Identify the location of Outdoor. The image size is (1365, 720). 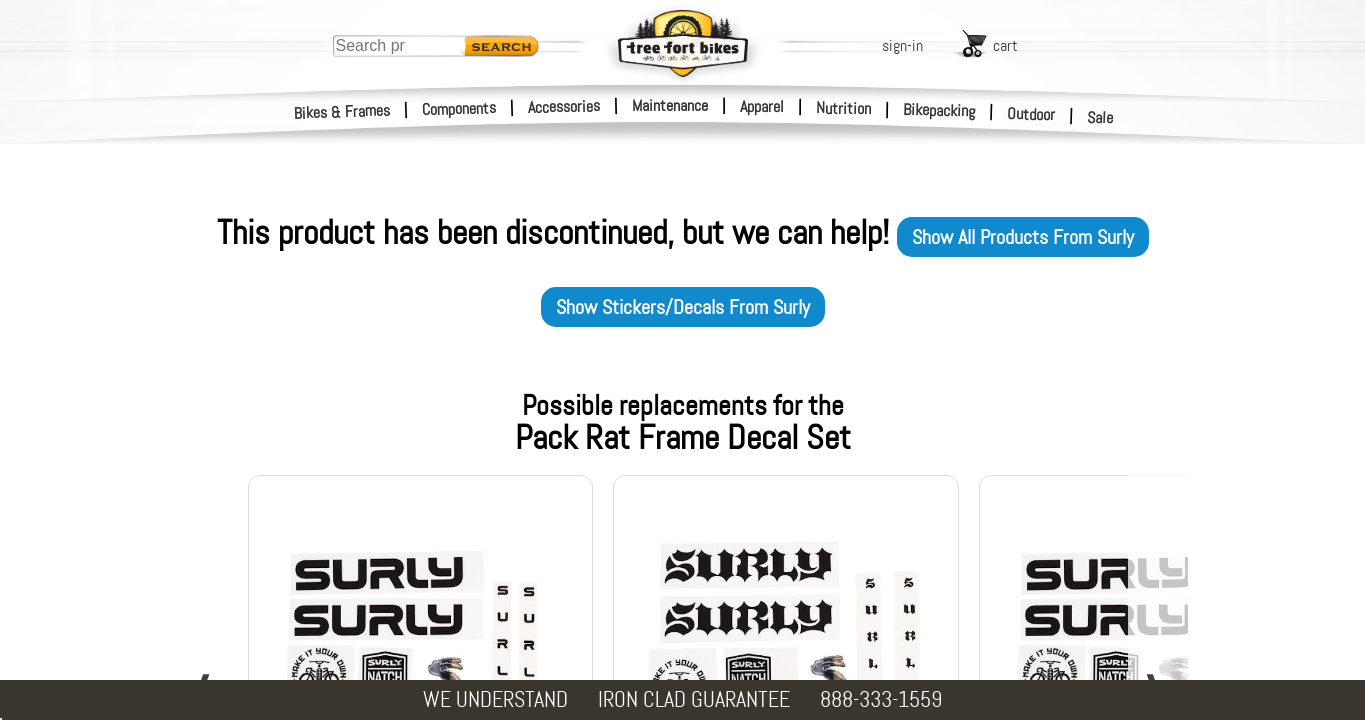
(1031, 114).